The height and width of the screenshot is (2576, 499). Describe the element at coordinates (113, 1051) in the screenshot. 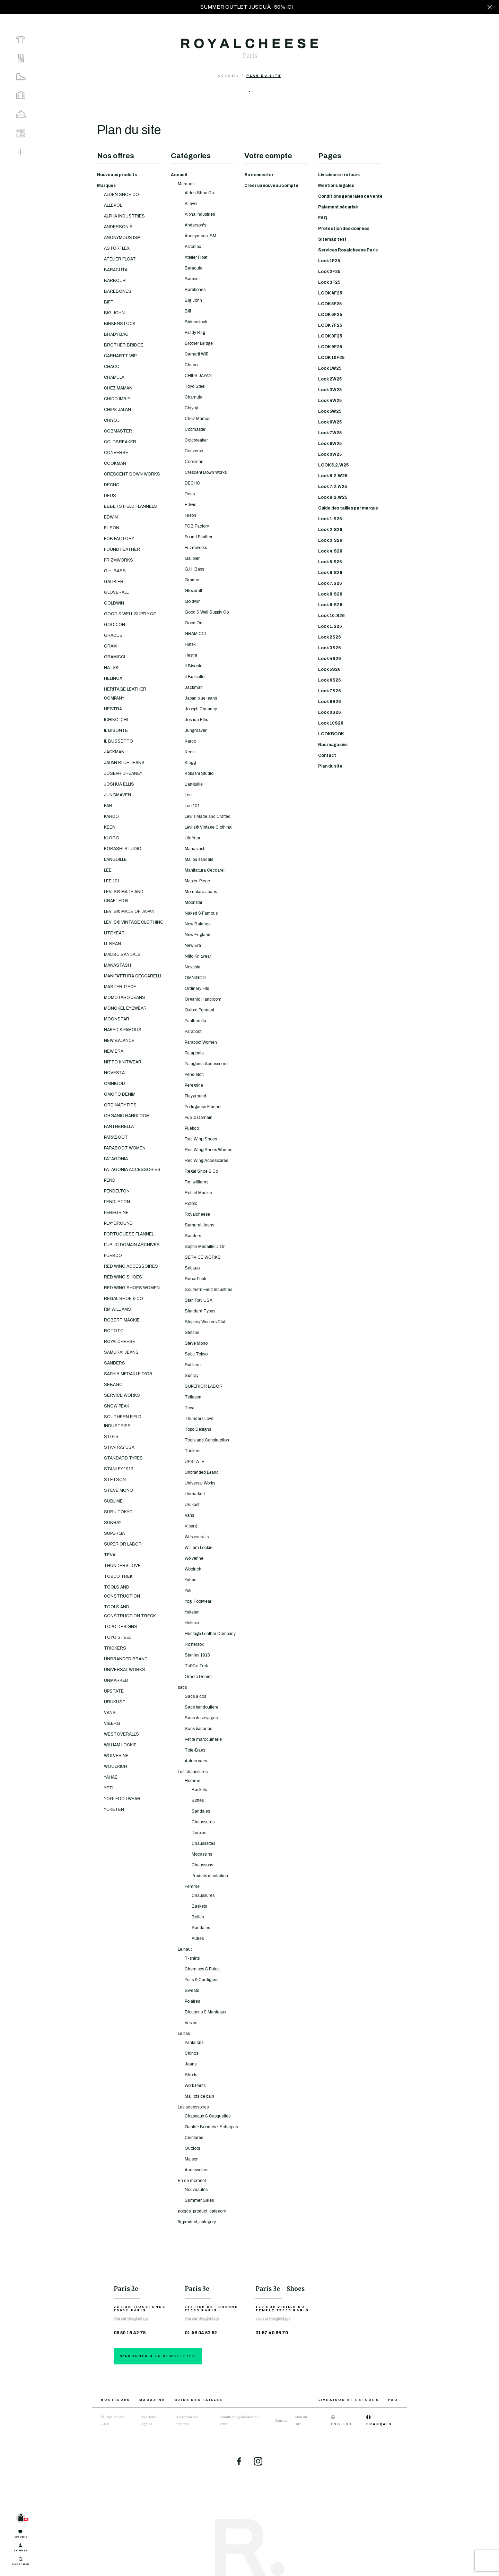

I see `NEW ERA` at that location.